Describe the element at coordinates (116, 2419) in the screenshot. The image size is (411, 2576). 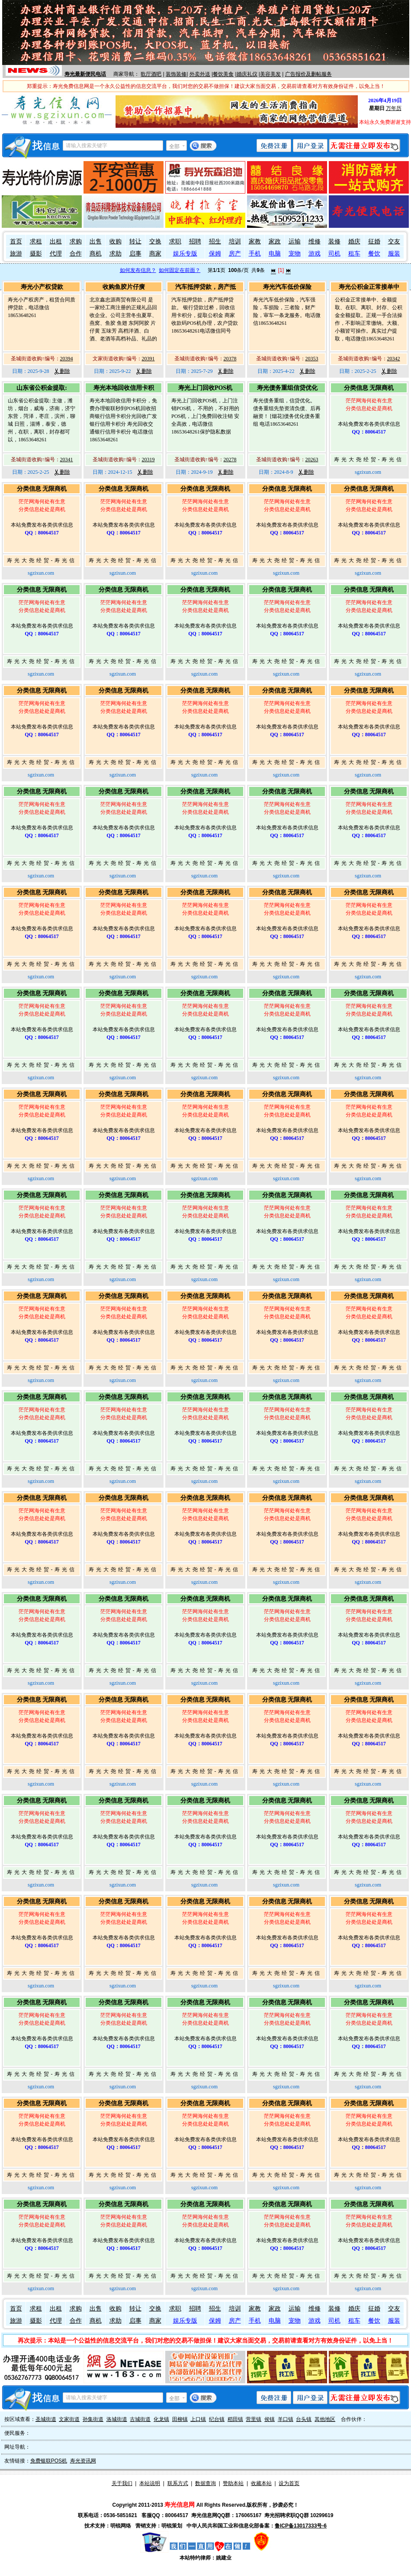
I see `洛城街道` at that location.